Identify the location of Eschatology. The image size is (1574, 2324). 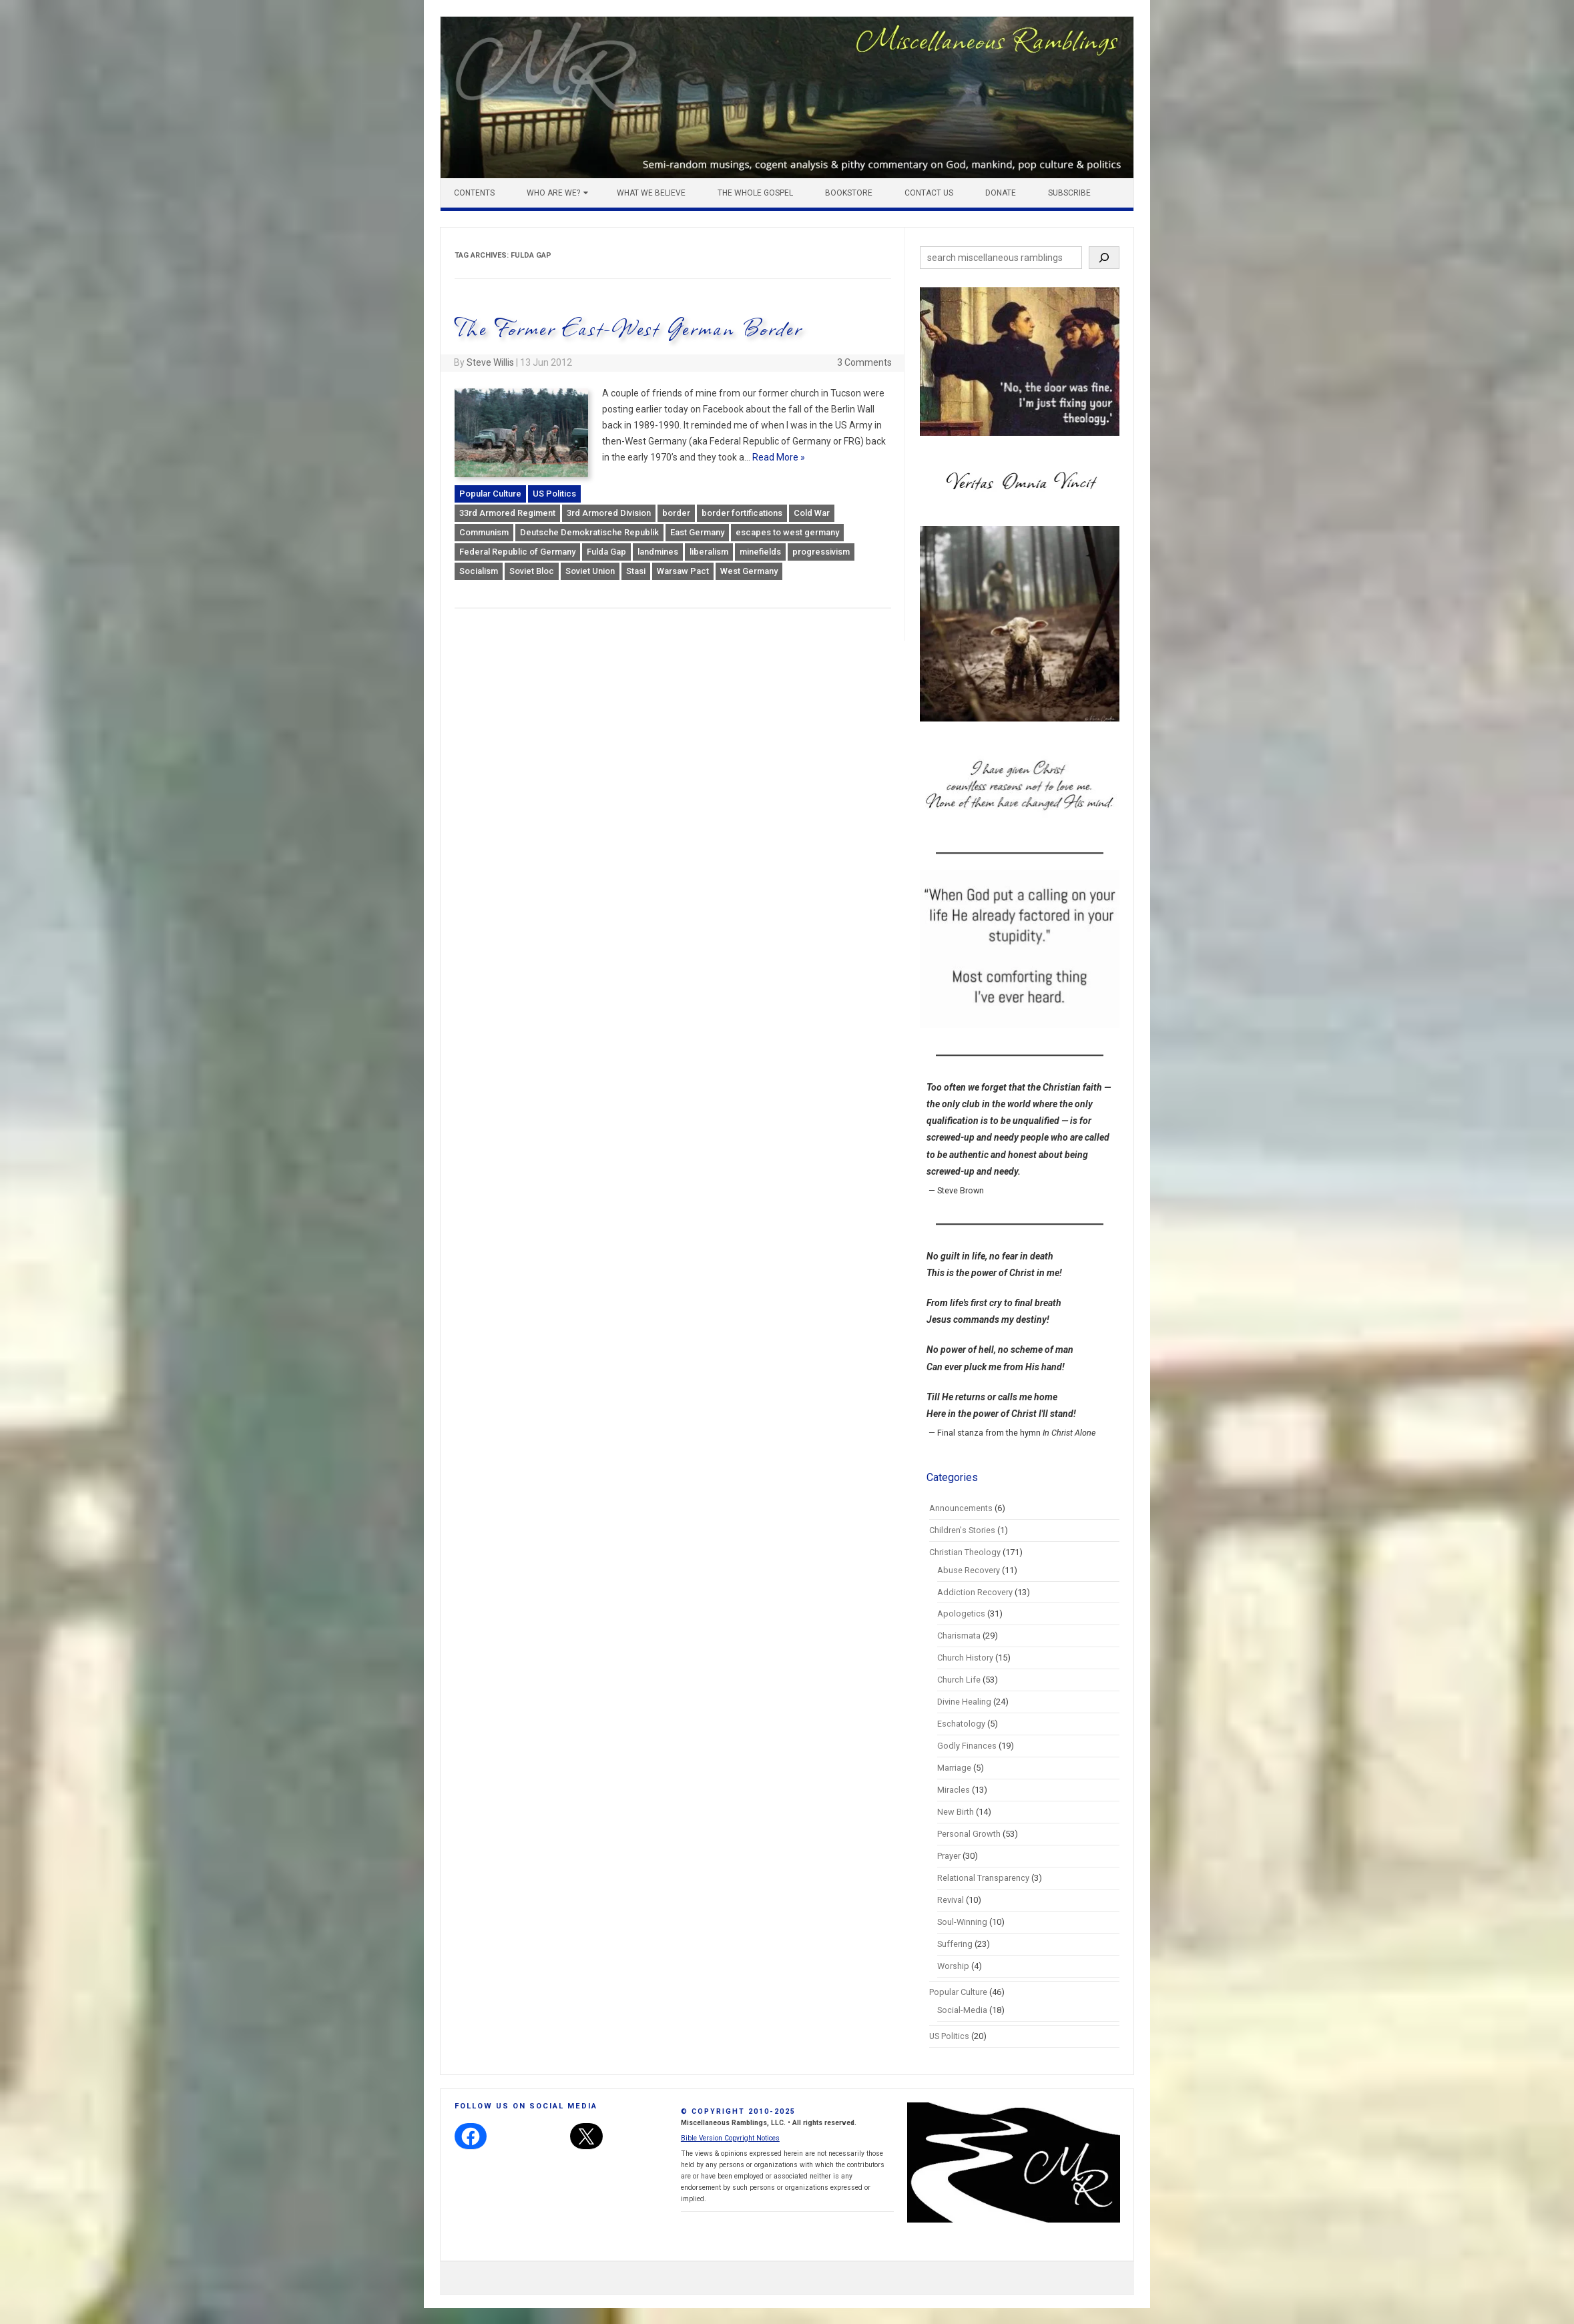
(961, 1724).